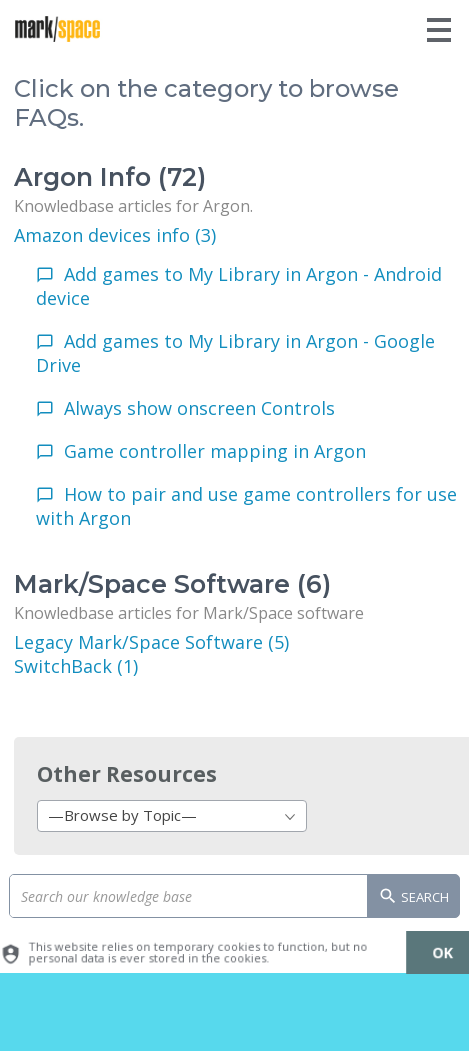 The image size is (469, 1051). Describe the element at coordinates (122, 815) in the screenshot. I see `—Browse by Topic— [textbox]` at that location.